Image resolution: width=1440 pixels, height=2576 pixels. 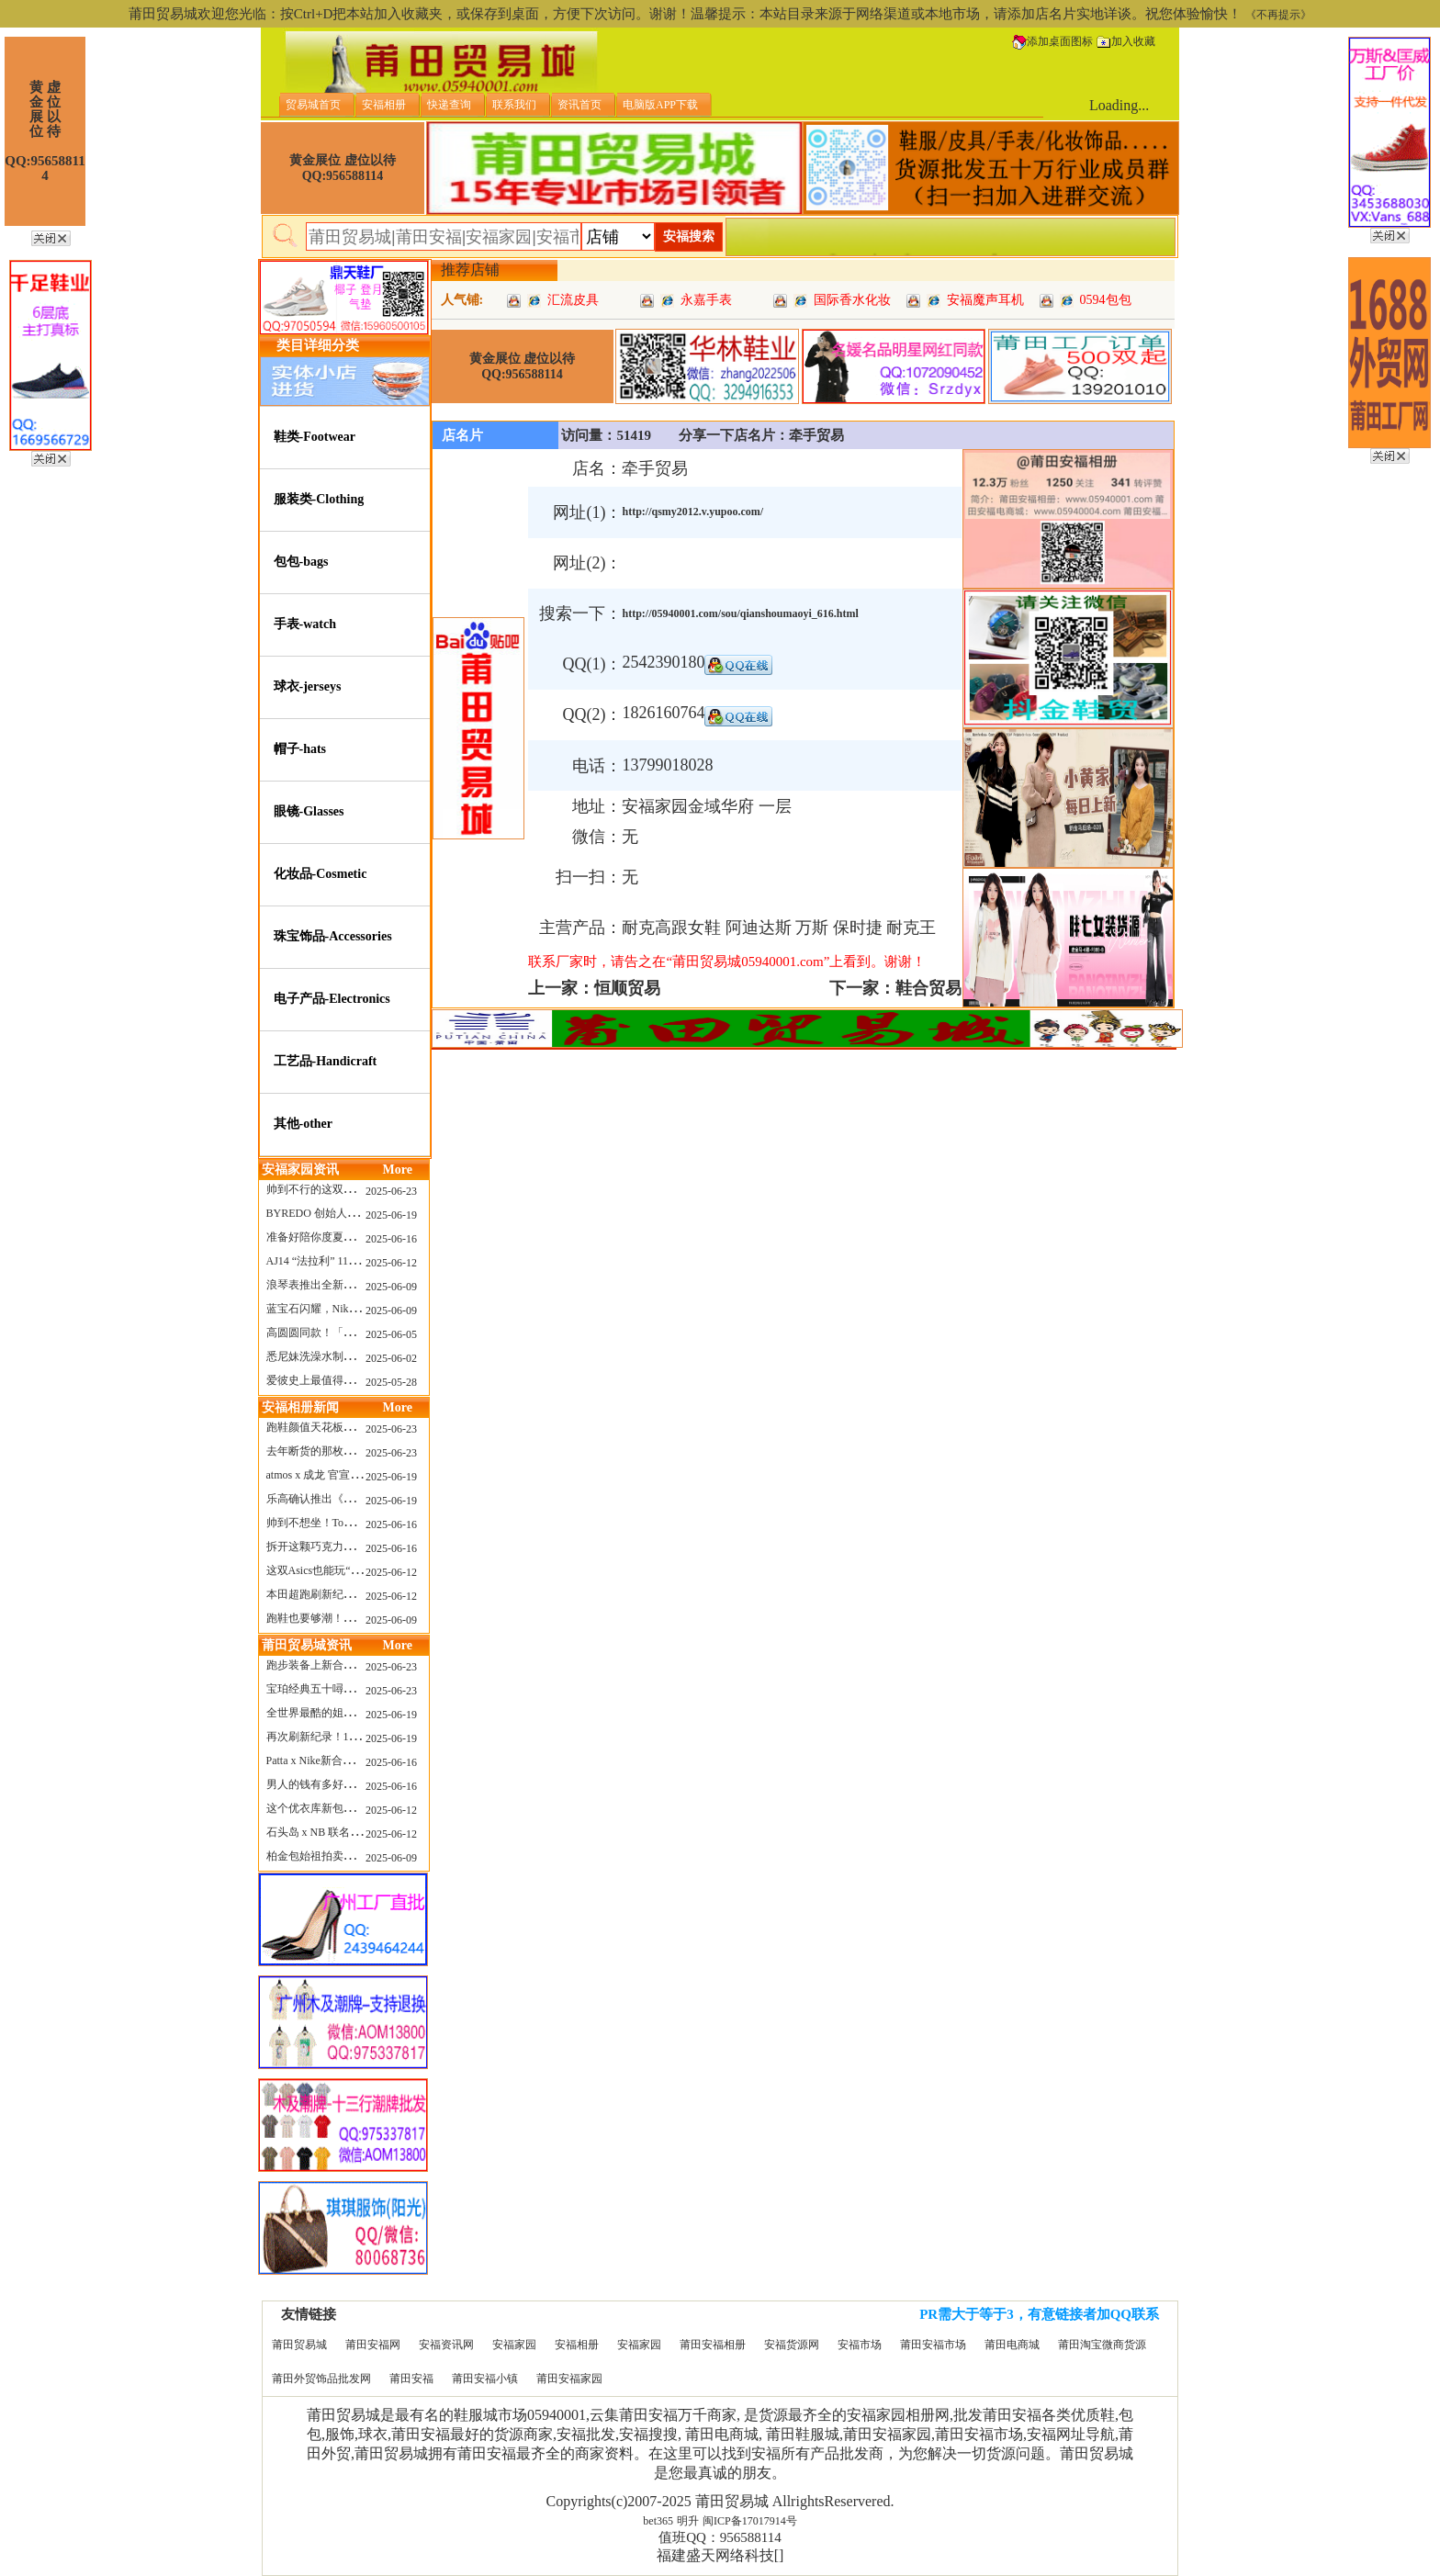 What do you see at coordinates (713, 2344) in the screenshot?
I see `莆田安福相册` at bounding box center [713, 2344].